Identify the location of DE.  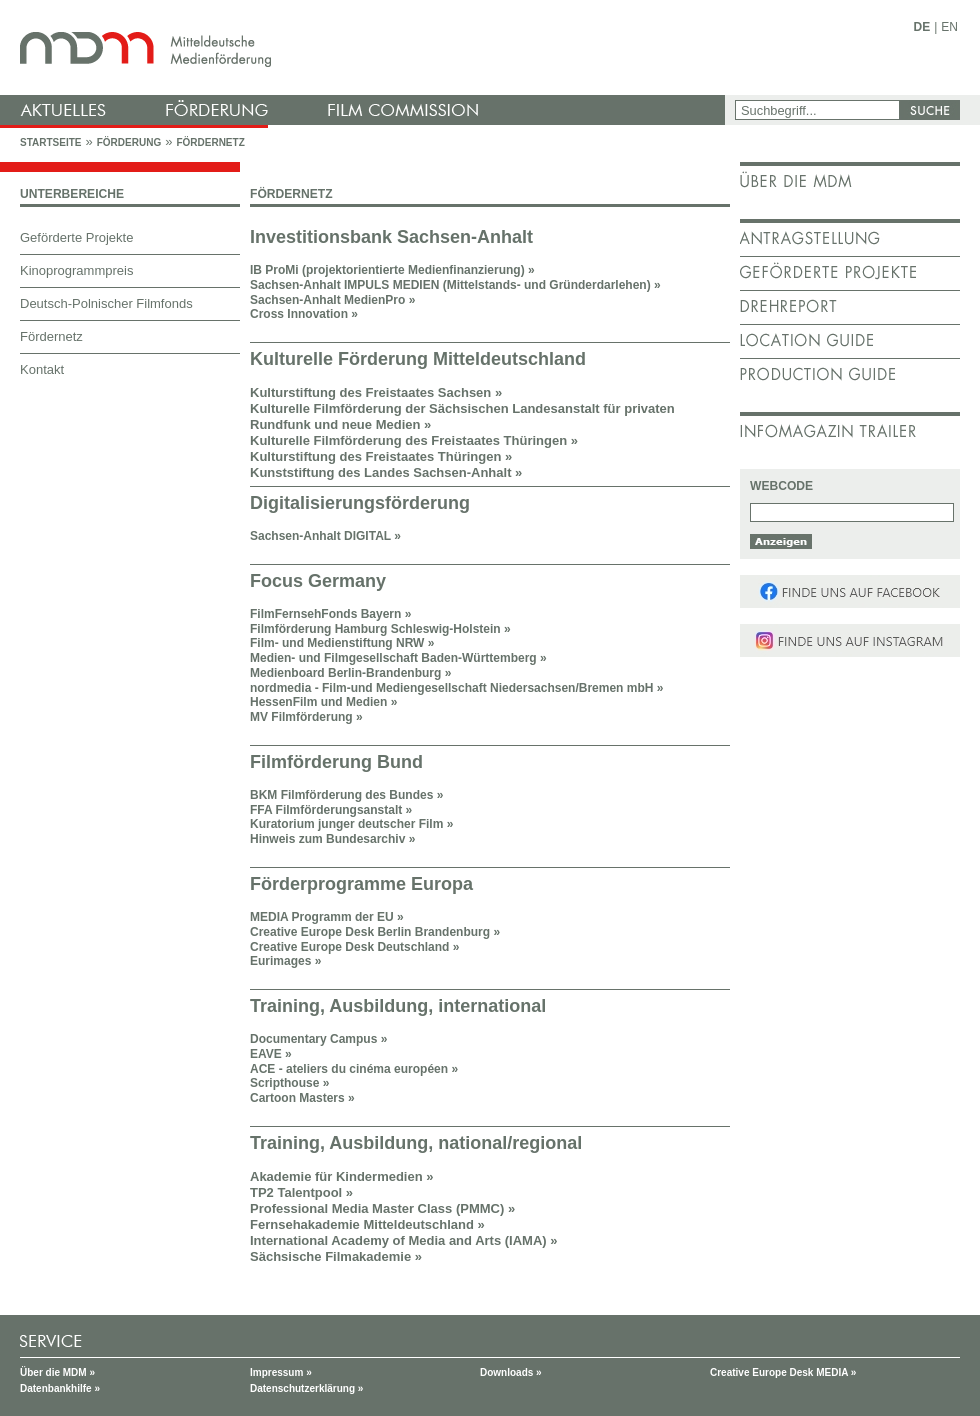
(922, 27).